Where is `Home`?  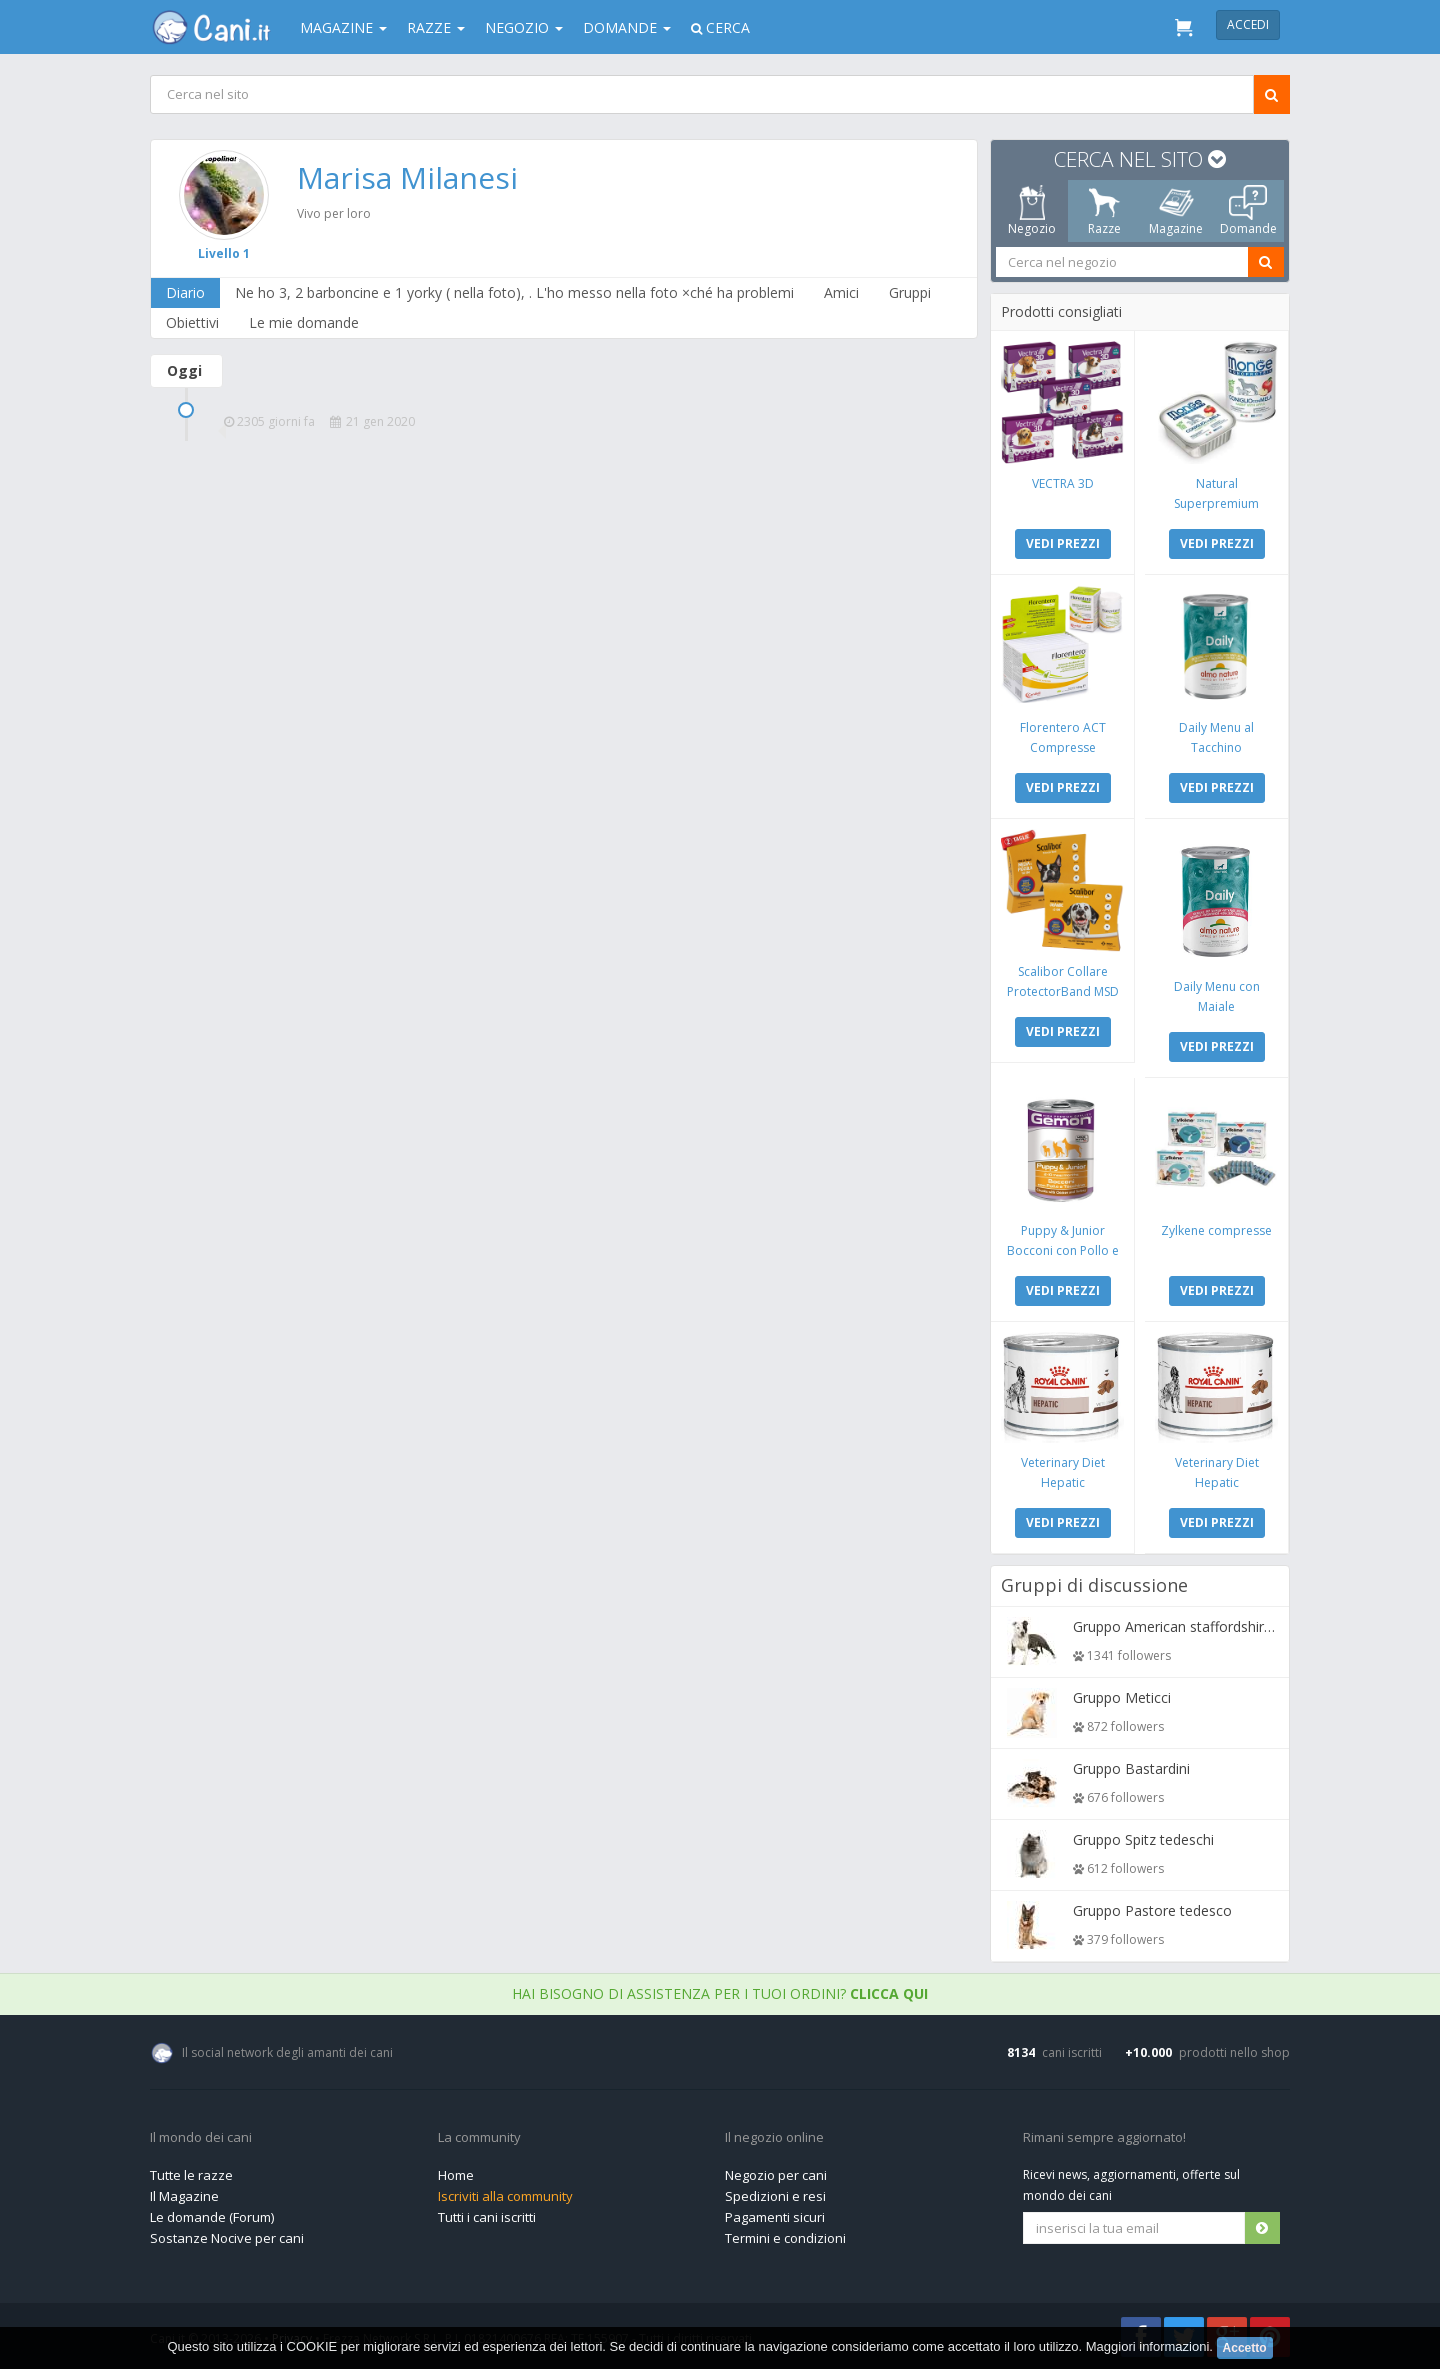
Home is located at coordinates (456, 2175).